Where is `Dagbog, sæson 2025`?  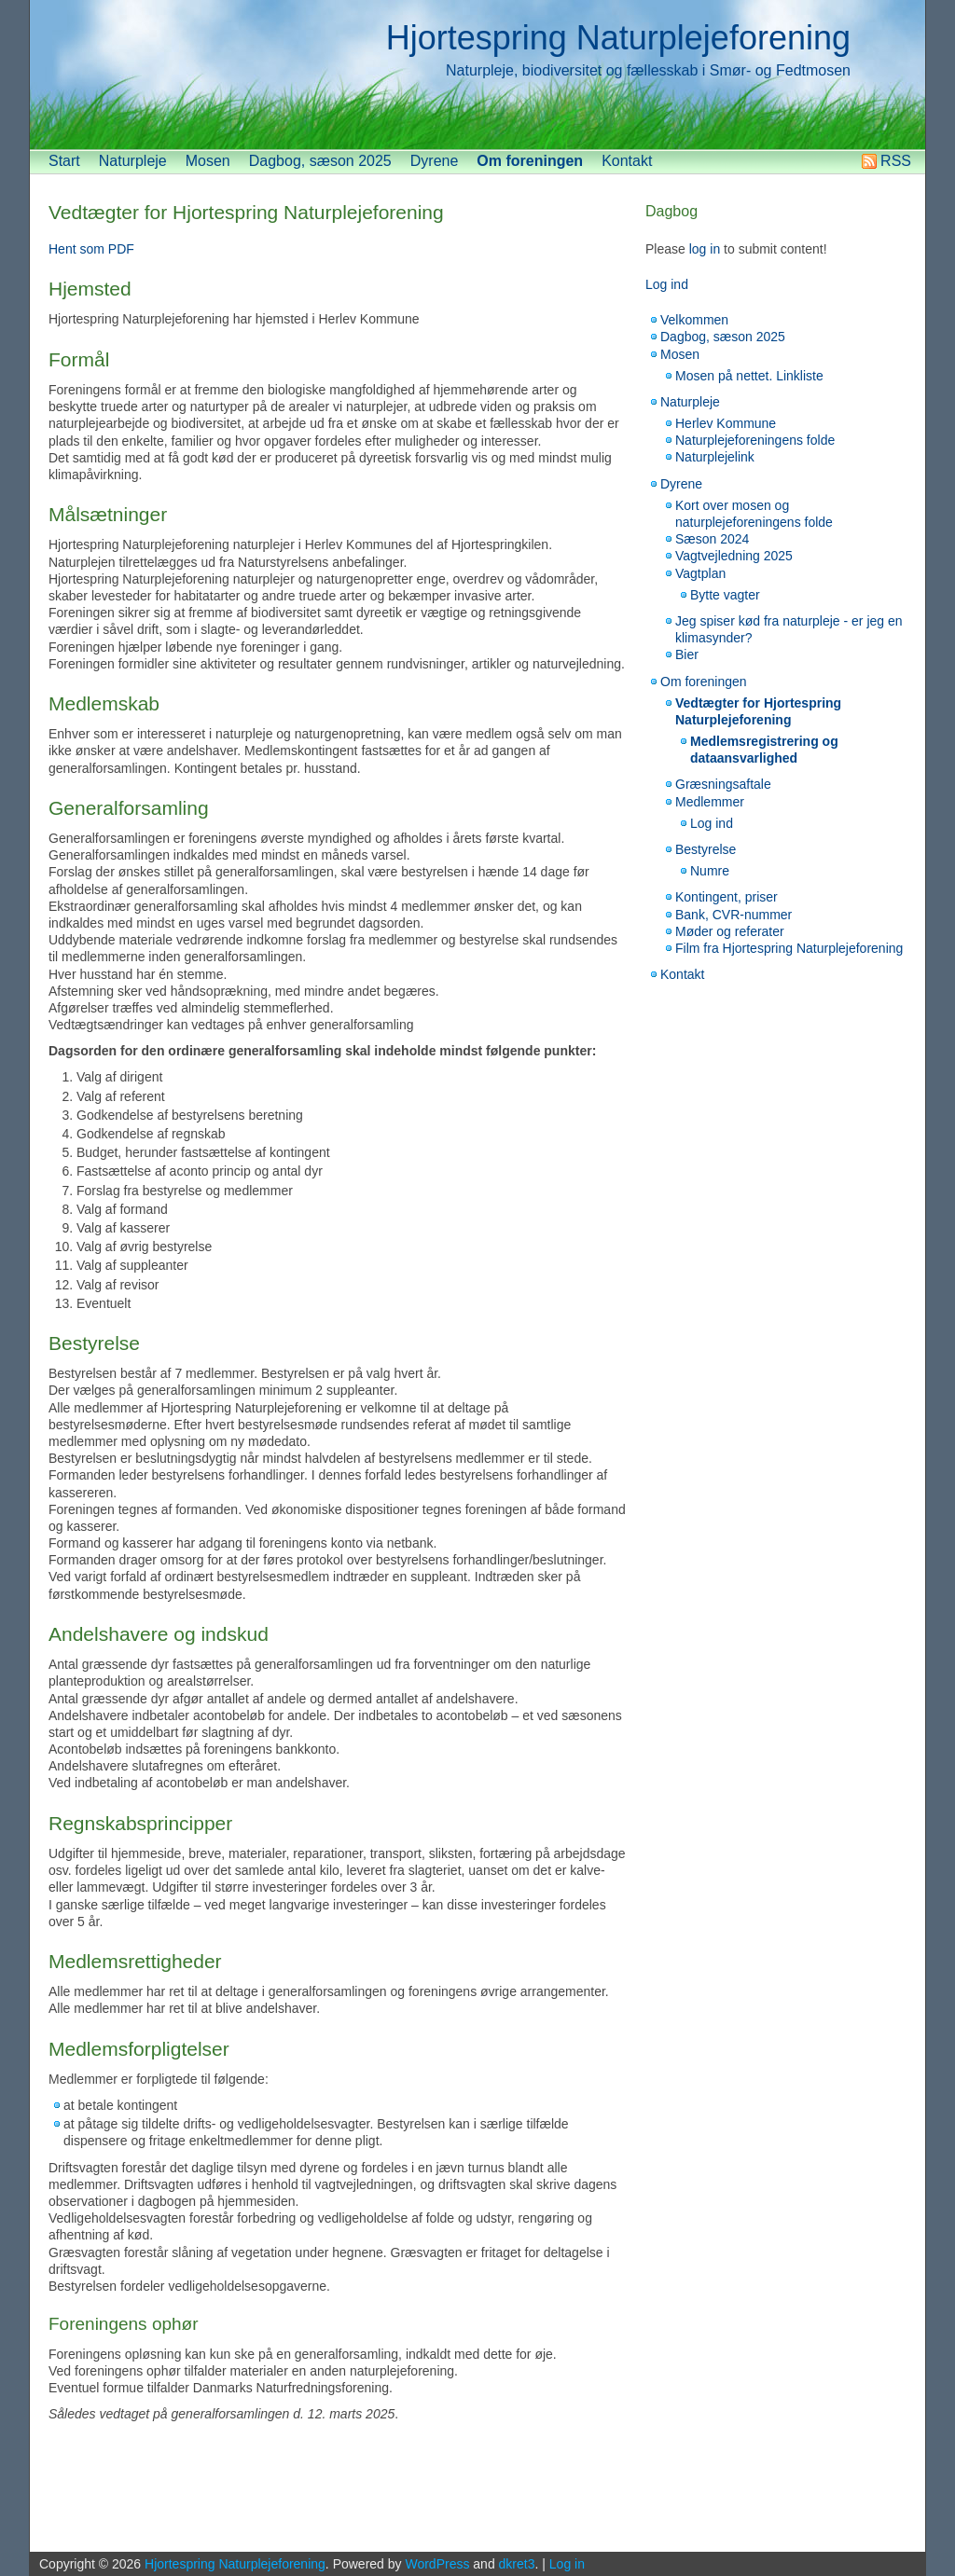 Dagbog, sæson 2025 is located at coordinates (320, 161).